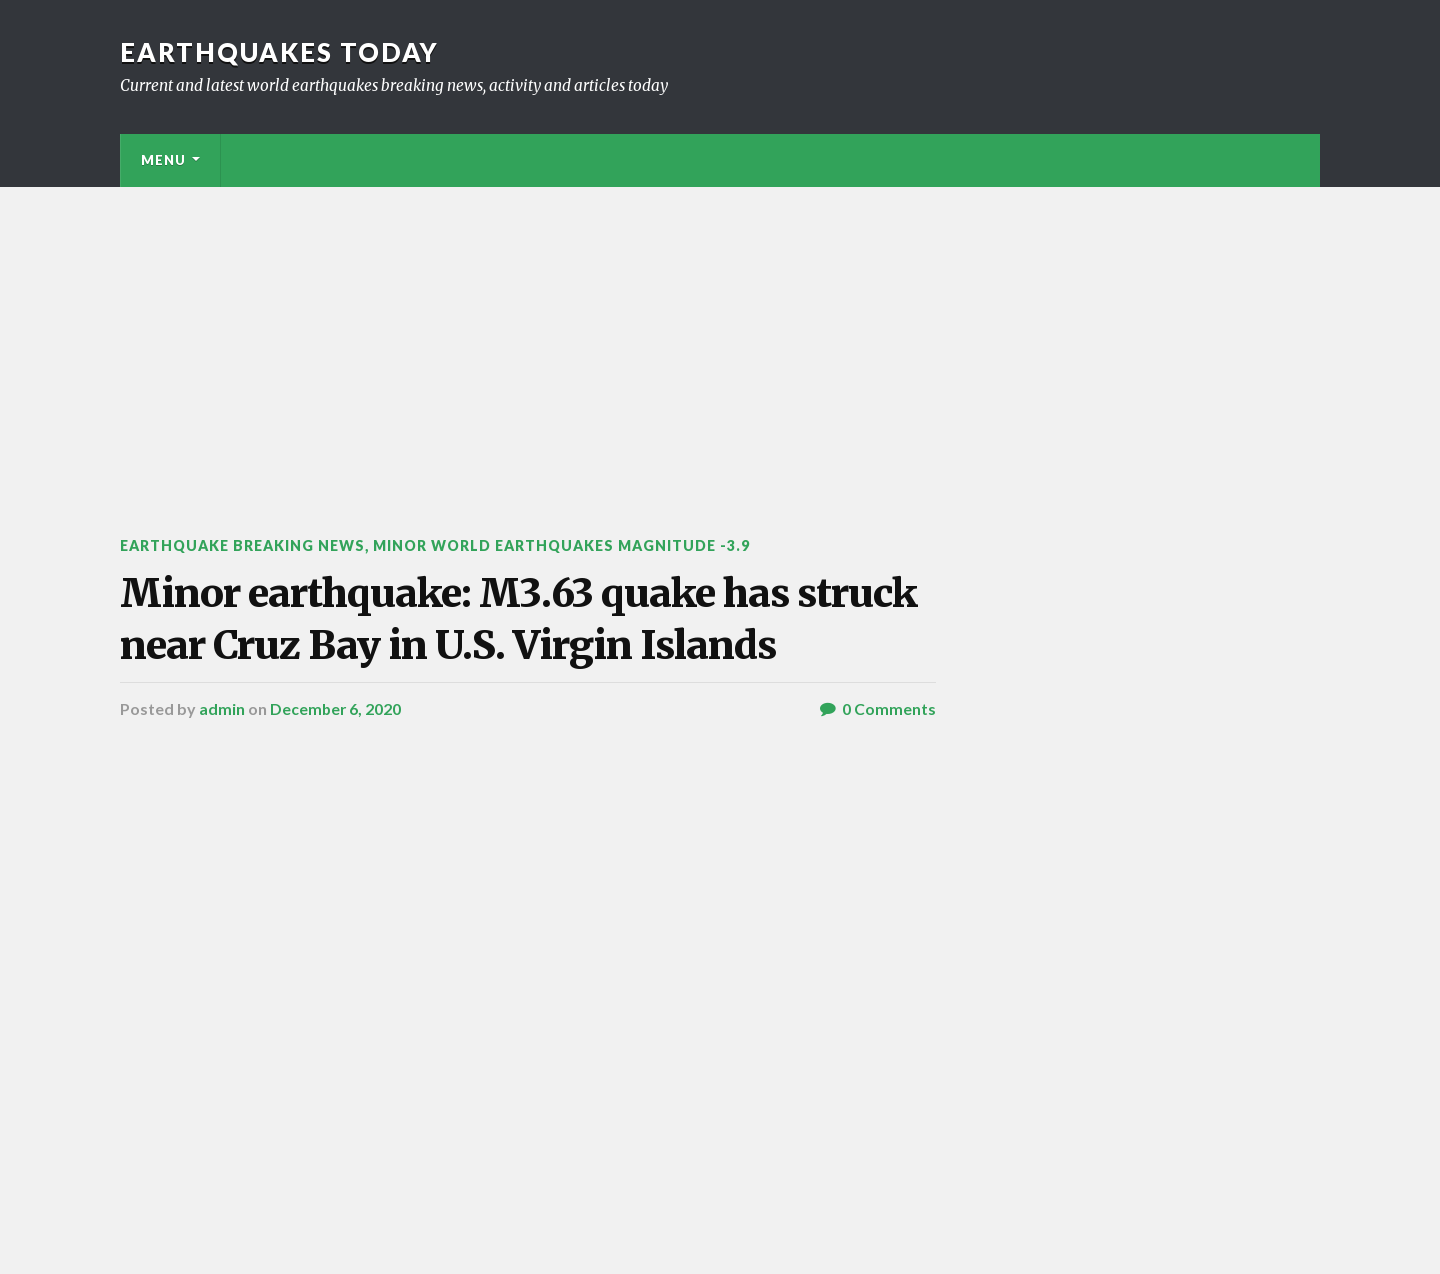 The width and height of the screenshot is (1440, 1274). What do you see at coordinates (485, 651) in the screenshot?
I see `Minor earthquake: M3.63 quake has struck near Cruz Bay in U.S. Virgin Islands` at bounding box center [485, 651].